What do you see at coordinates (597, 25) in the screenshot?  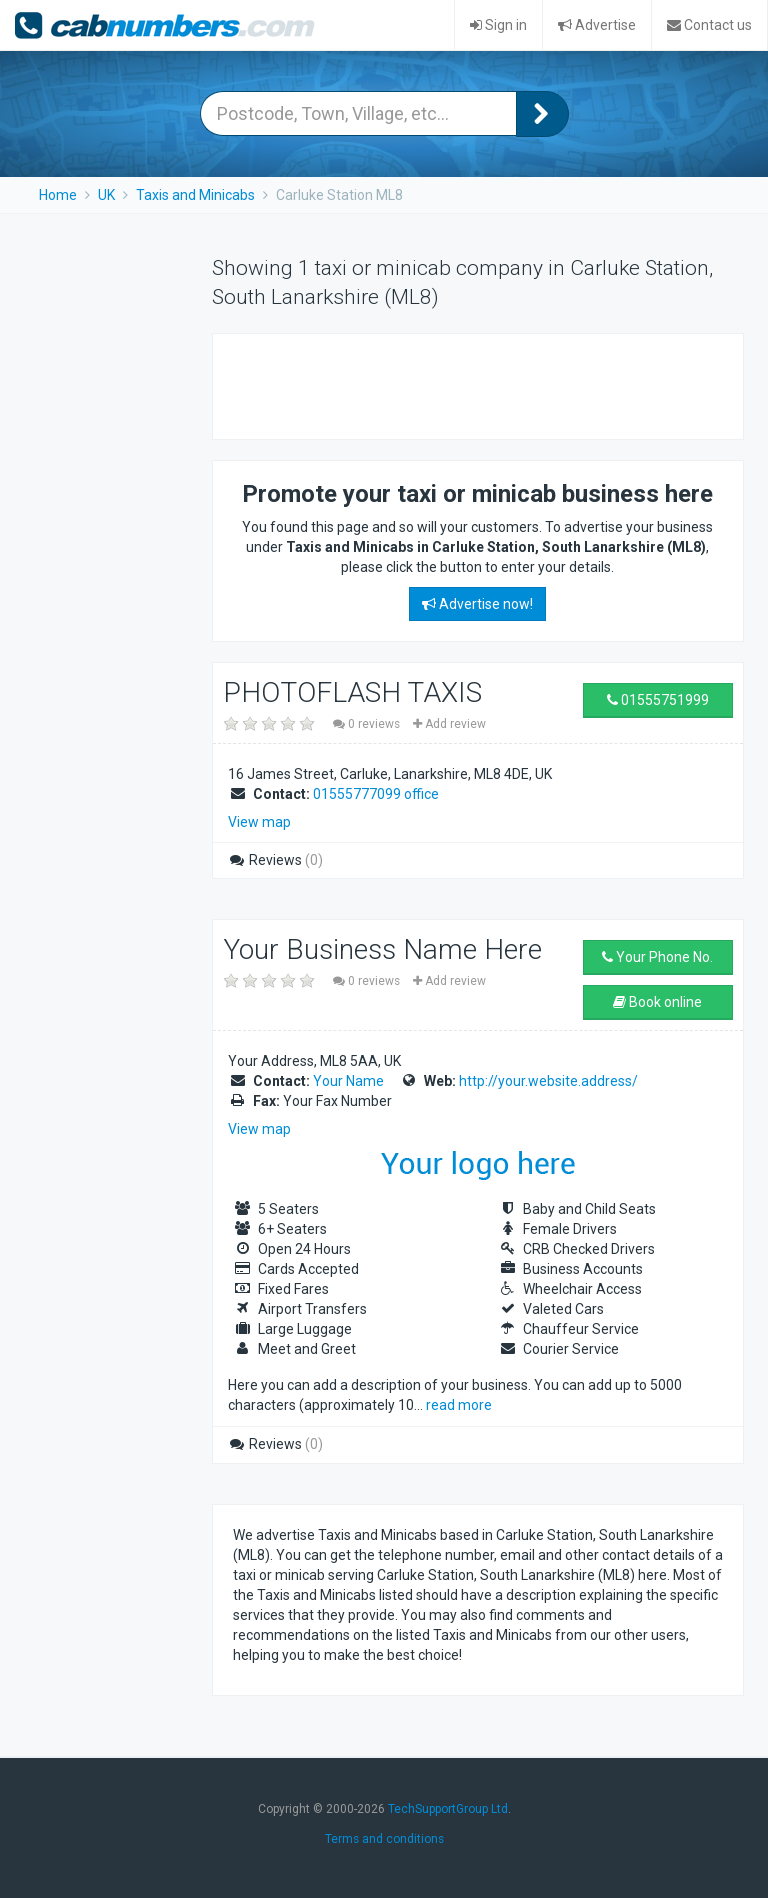 I see `Advertise` at bounding box center [597, 25].